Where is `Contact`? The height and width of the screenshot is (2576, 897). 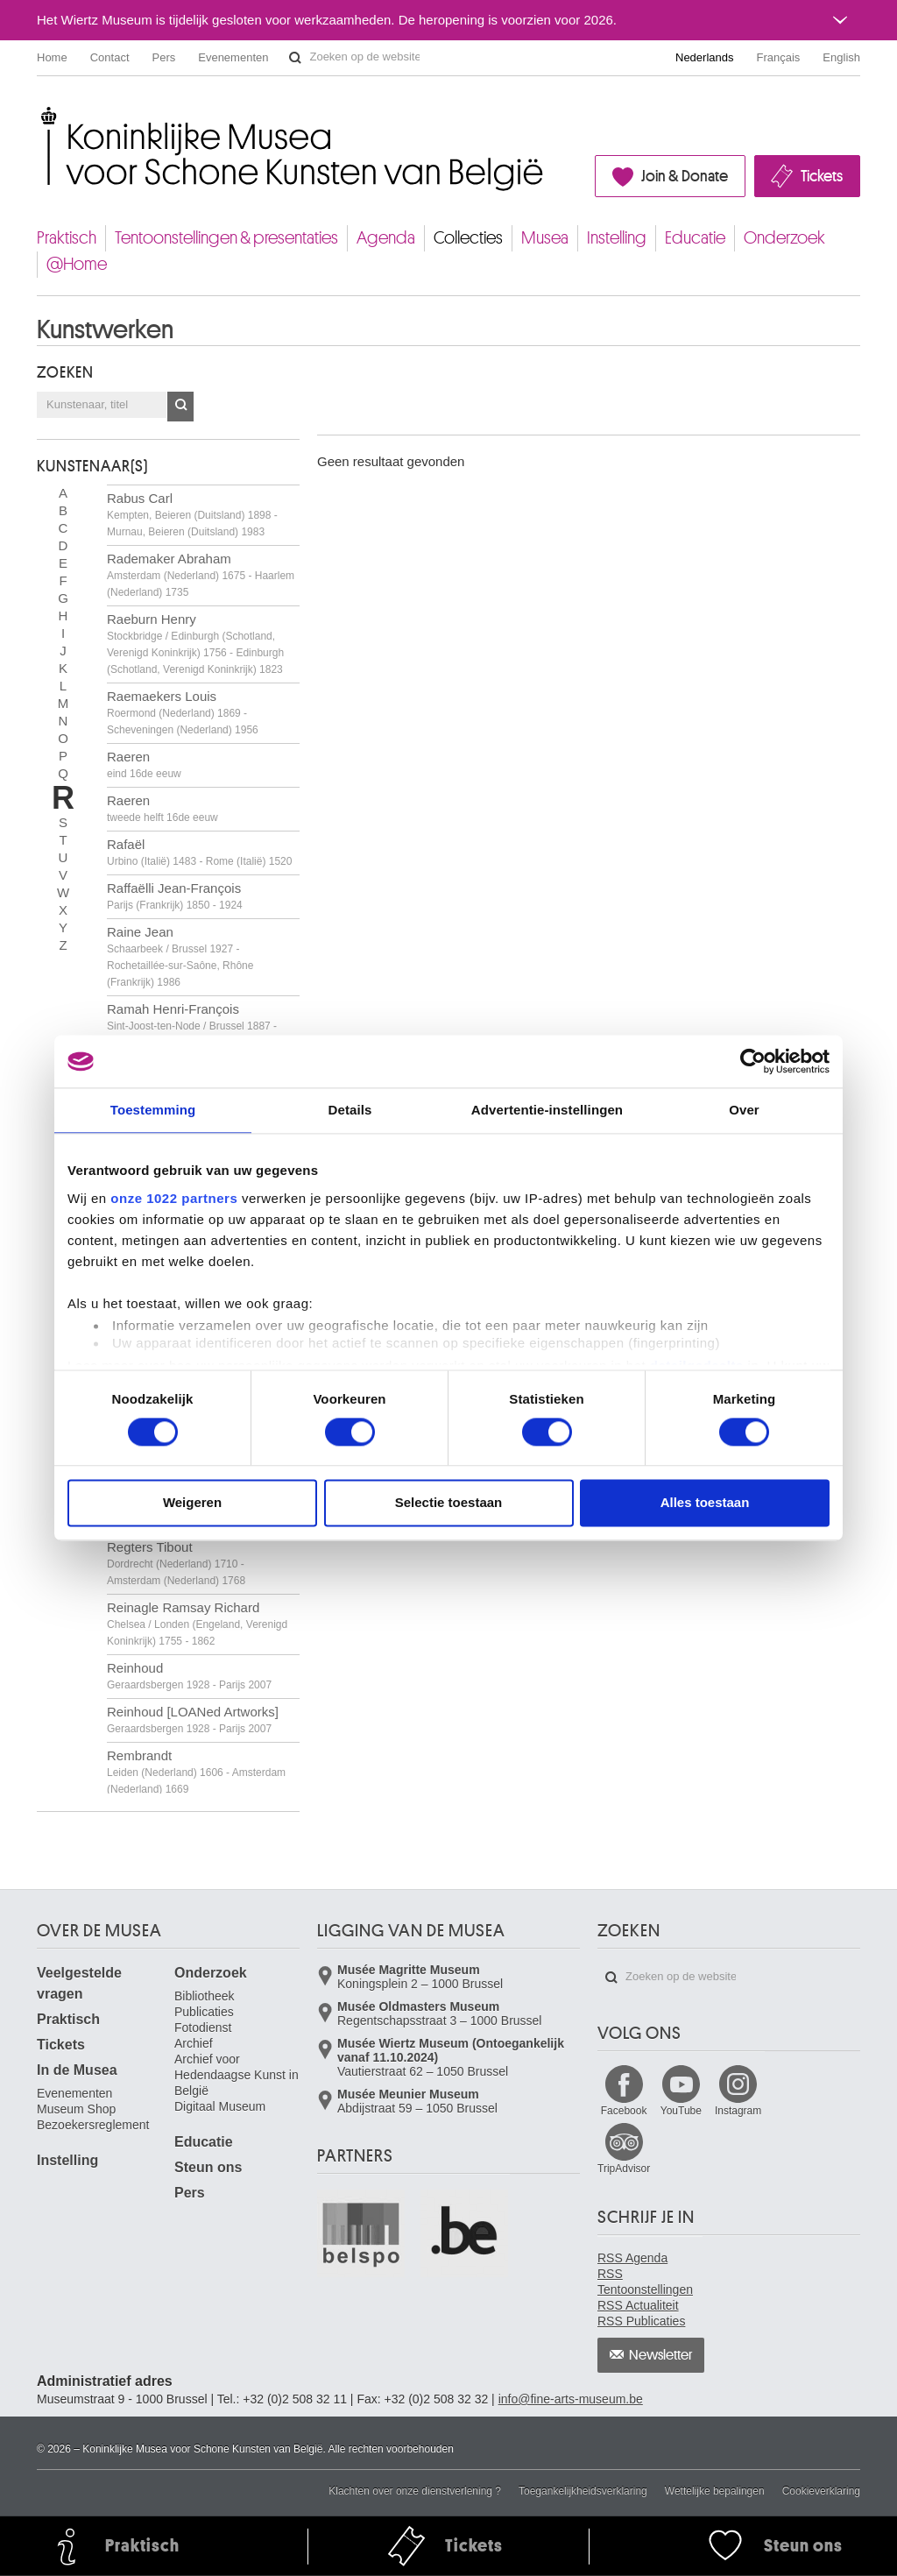
Contact is located at coordinates (110, 57).